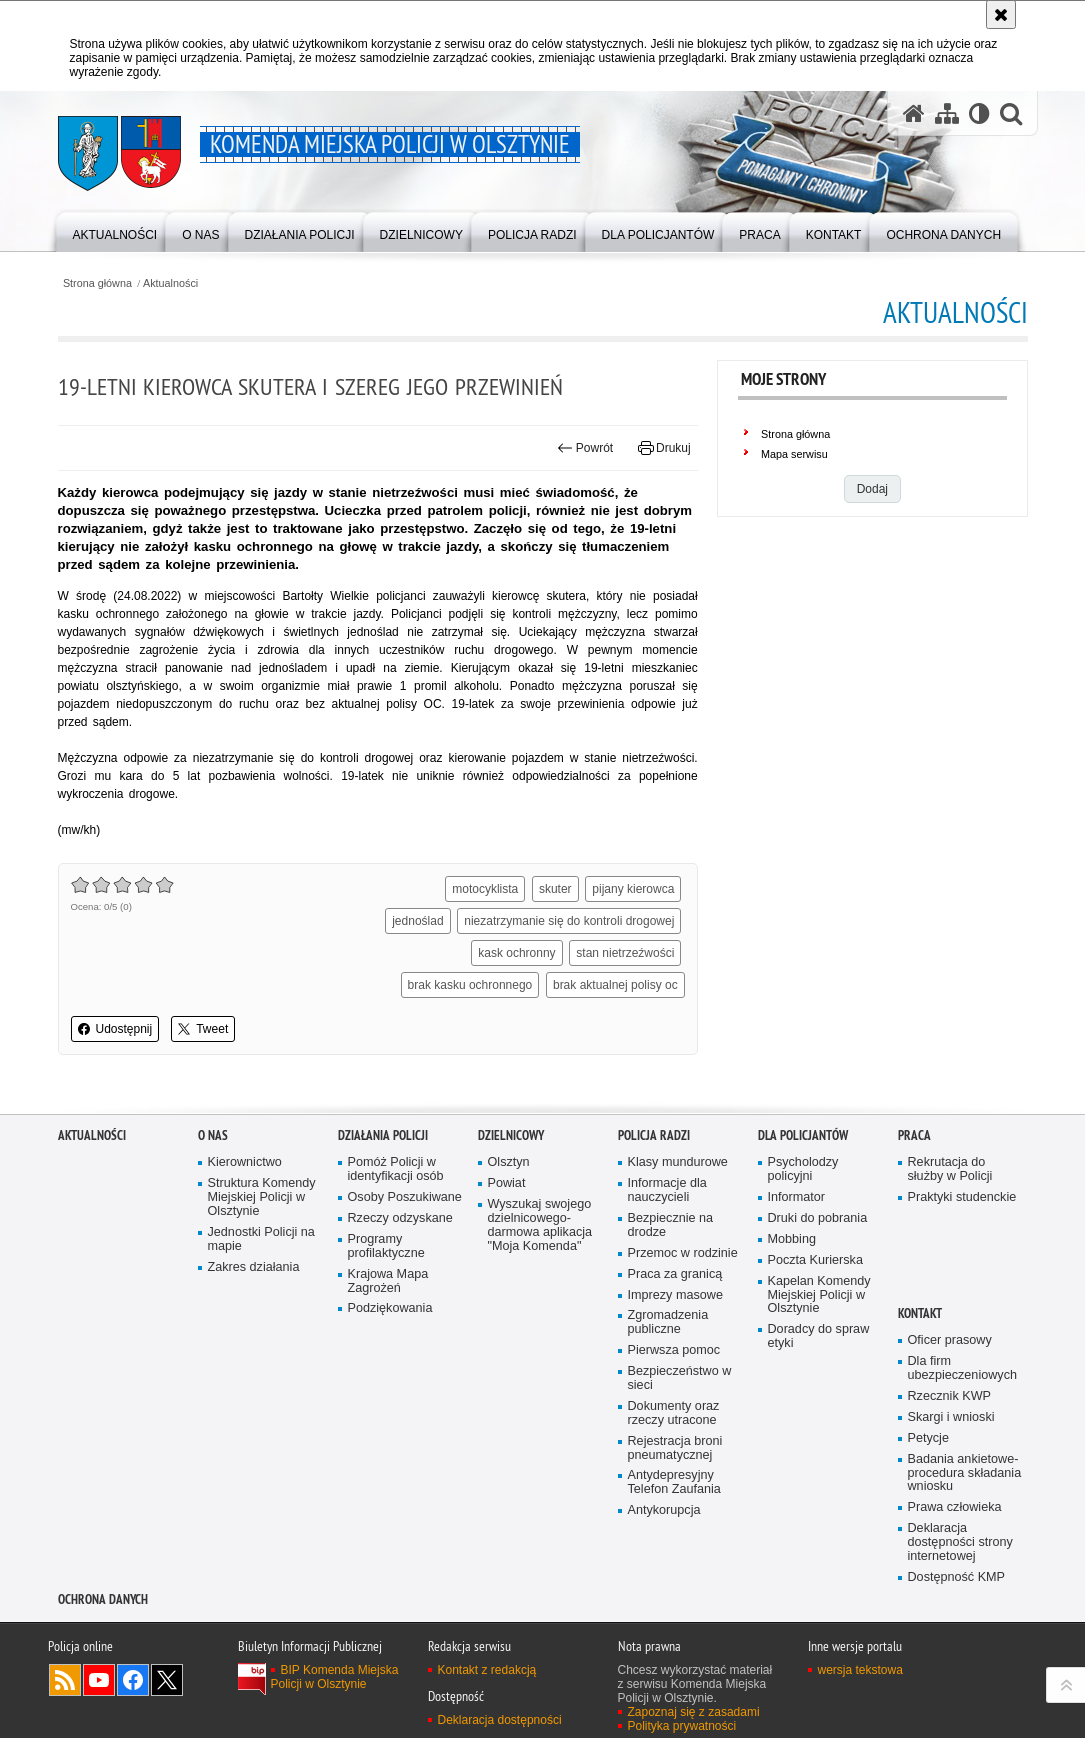 The width and height of the screenshot is (1085, 1738). Describe the element at coordinates (682, 1726) in the screenshot. I see `Polityka prywatności` at that location.